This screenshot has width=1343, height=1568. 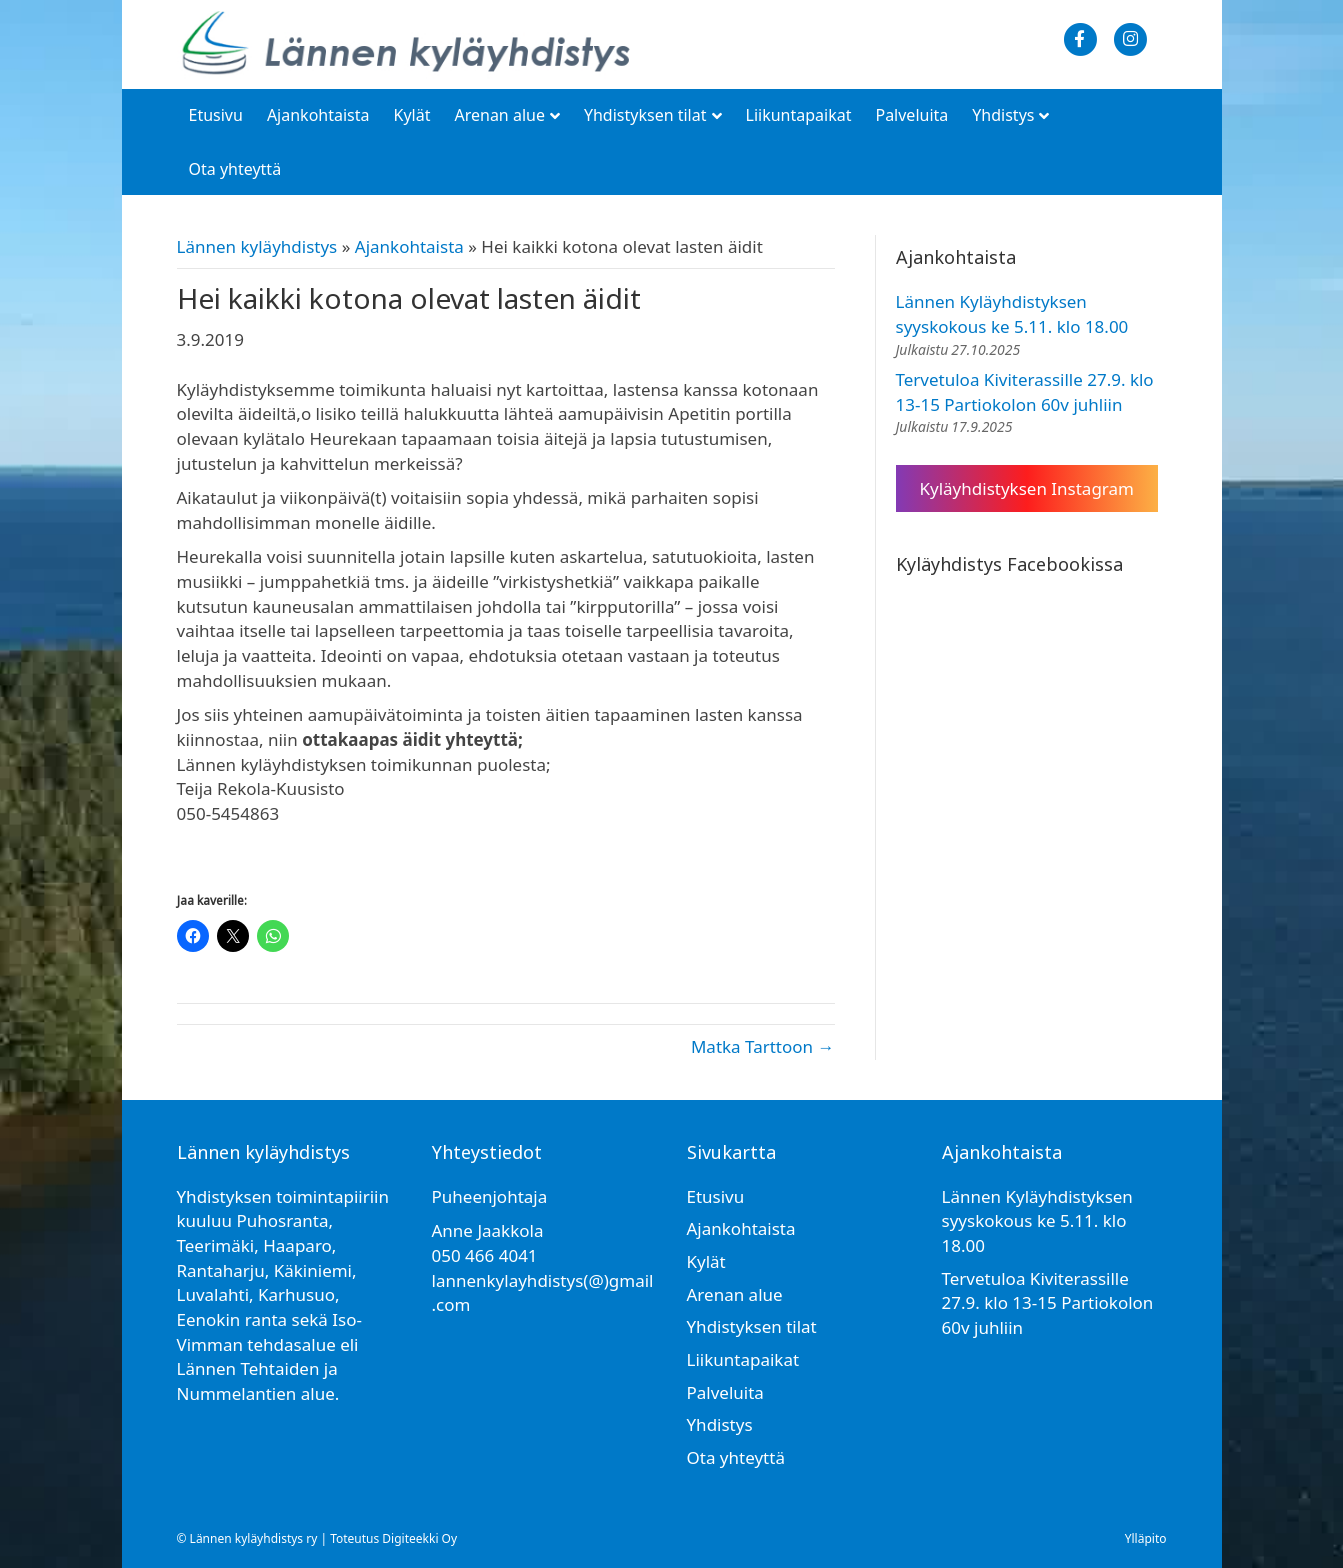 I want to click on Kyläyhdistyksen Instagram, so click(x=1027, y=488).